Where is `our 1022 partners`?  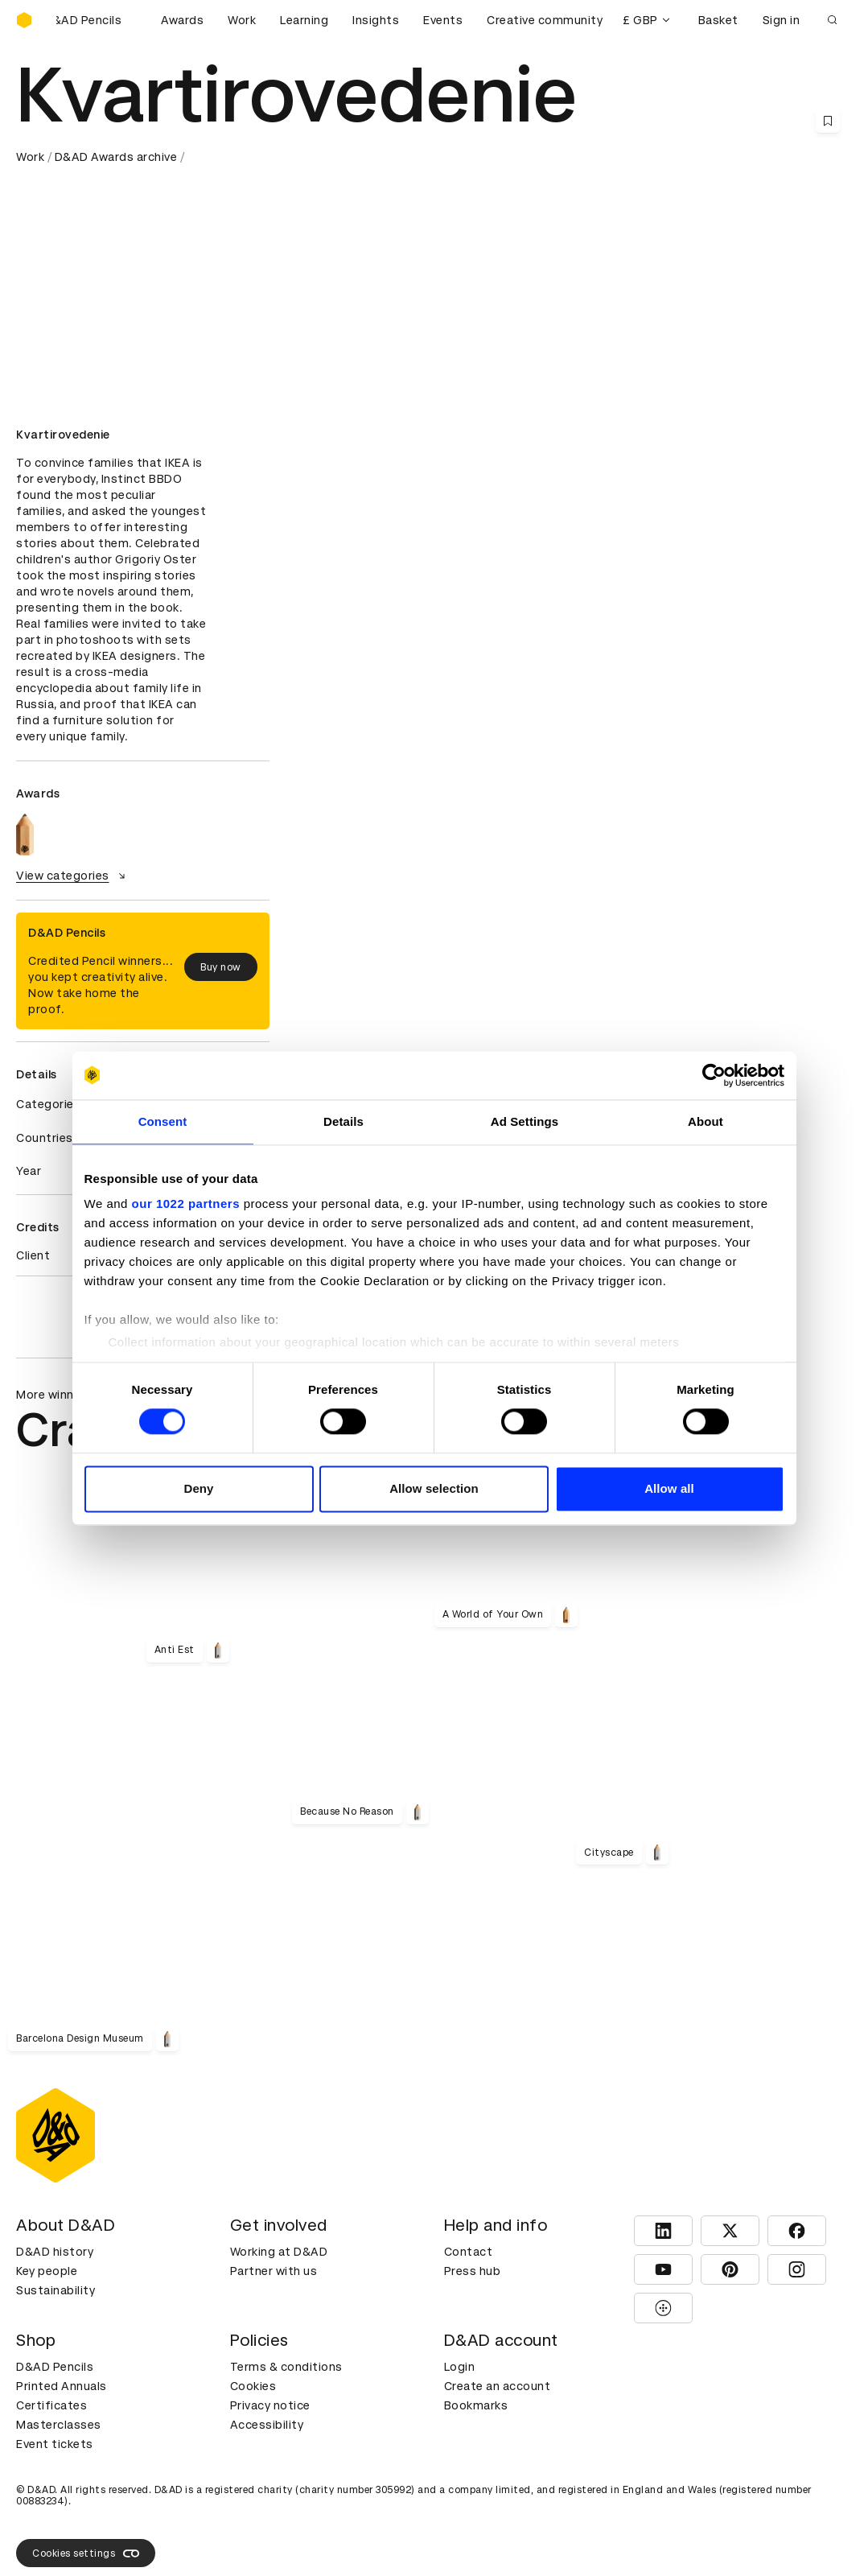
our 1022 partners is located at coordinates (186, 1203).